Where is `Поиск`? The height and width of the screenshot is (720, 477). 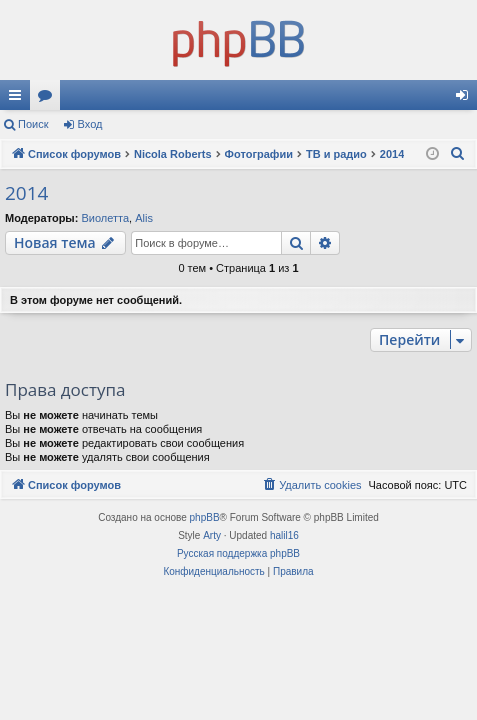
Поиск is located at coordinates (33, 124).